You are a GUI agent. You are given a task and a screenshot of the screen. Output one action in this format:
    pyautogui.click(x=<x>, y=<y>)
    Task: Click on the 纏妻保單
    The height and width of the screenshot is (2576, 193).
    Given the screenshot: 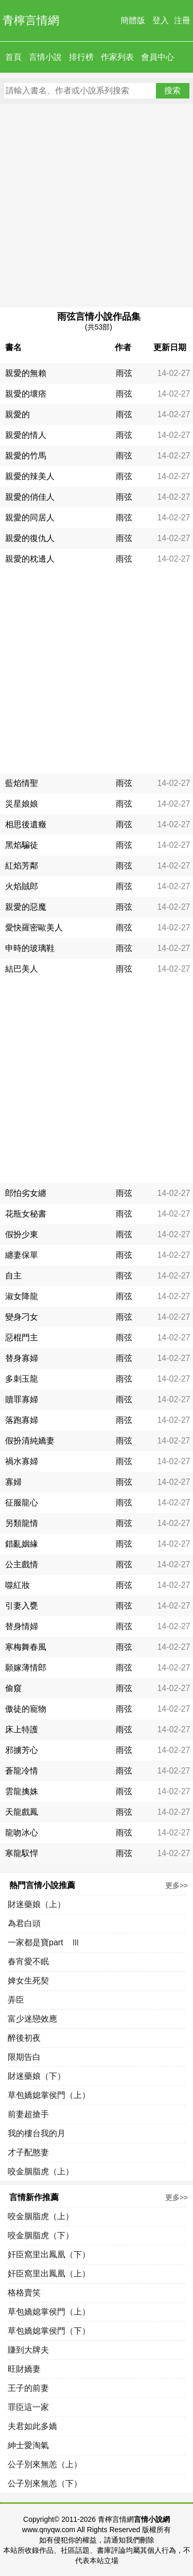 What is the action you would take?
    pyautogui.click(x=21, y=1255)
    